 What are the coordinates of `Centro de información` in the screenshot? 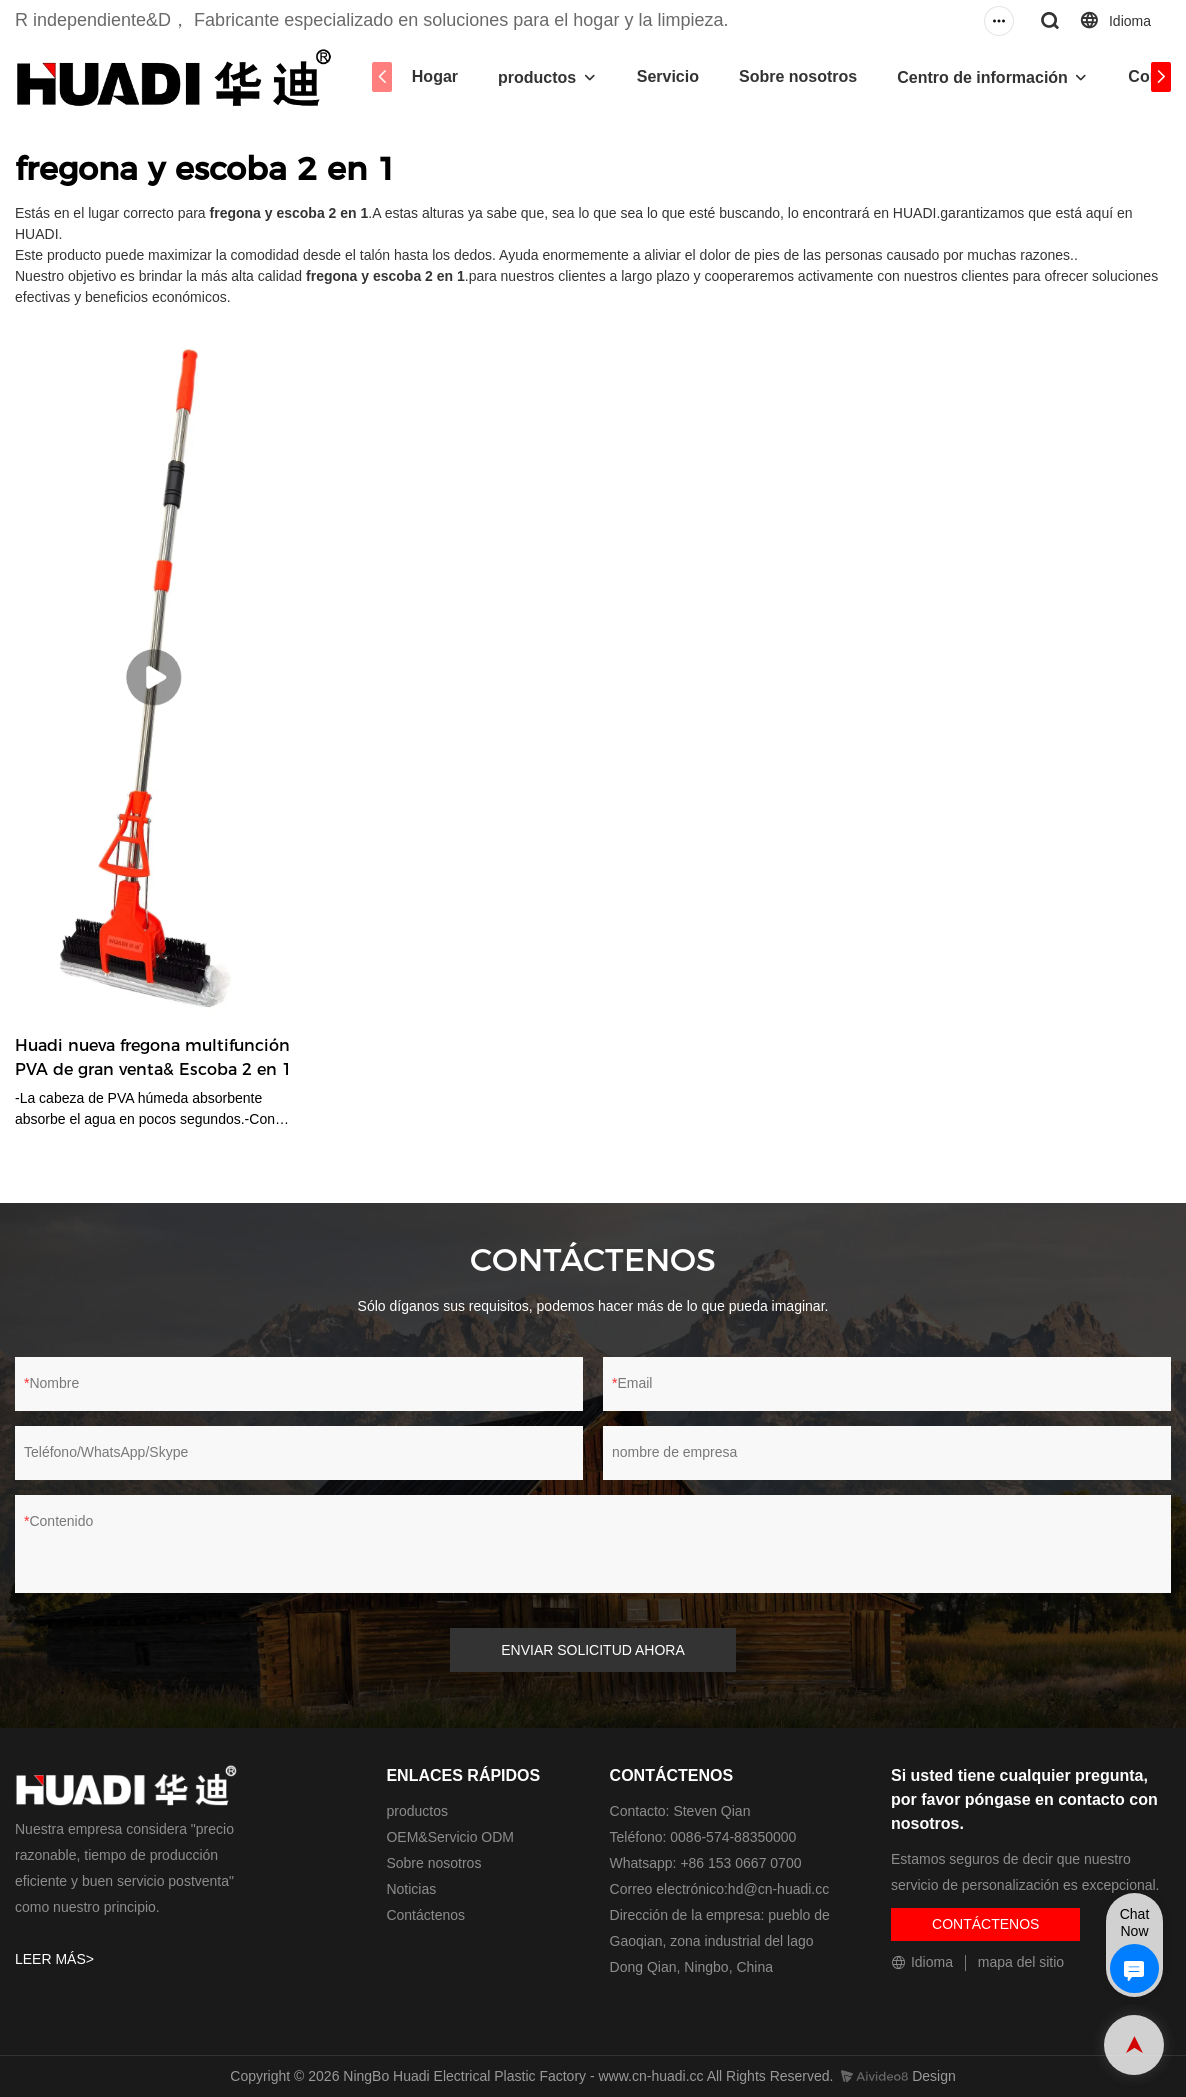 It's located at (982, 77).